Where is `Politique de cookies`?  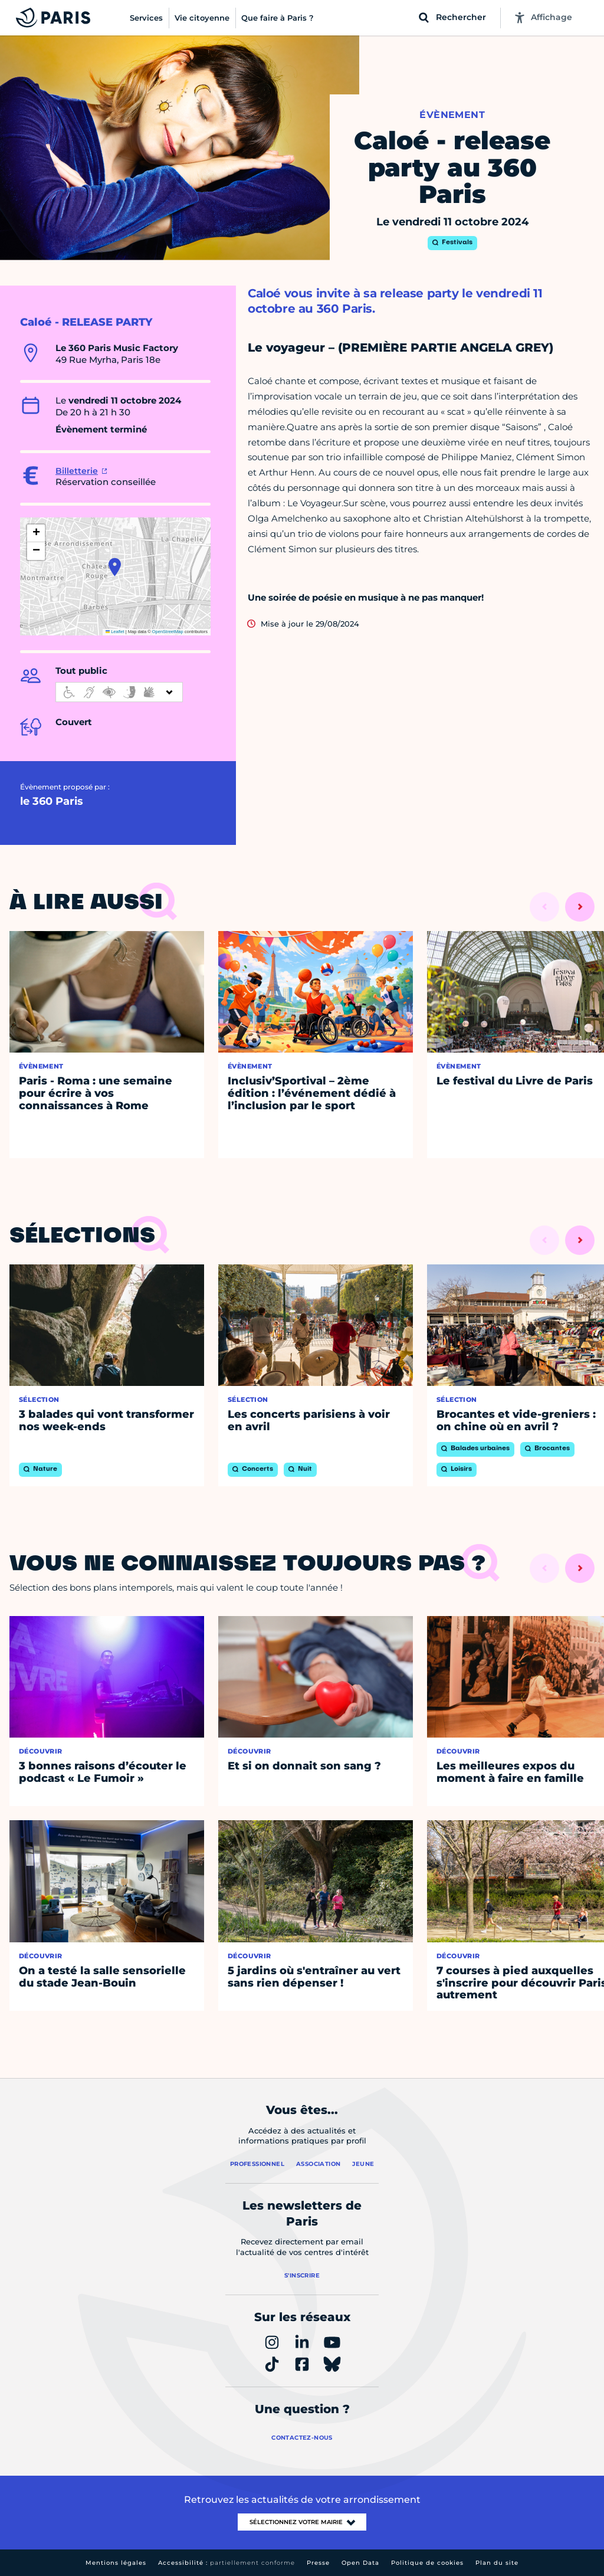 Politique de cookies is located at coordinates (427, 2563).